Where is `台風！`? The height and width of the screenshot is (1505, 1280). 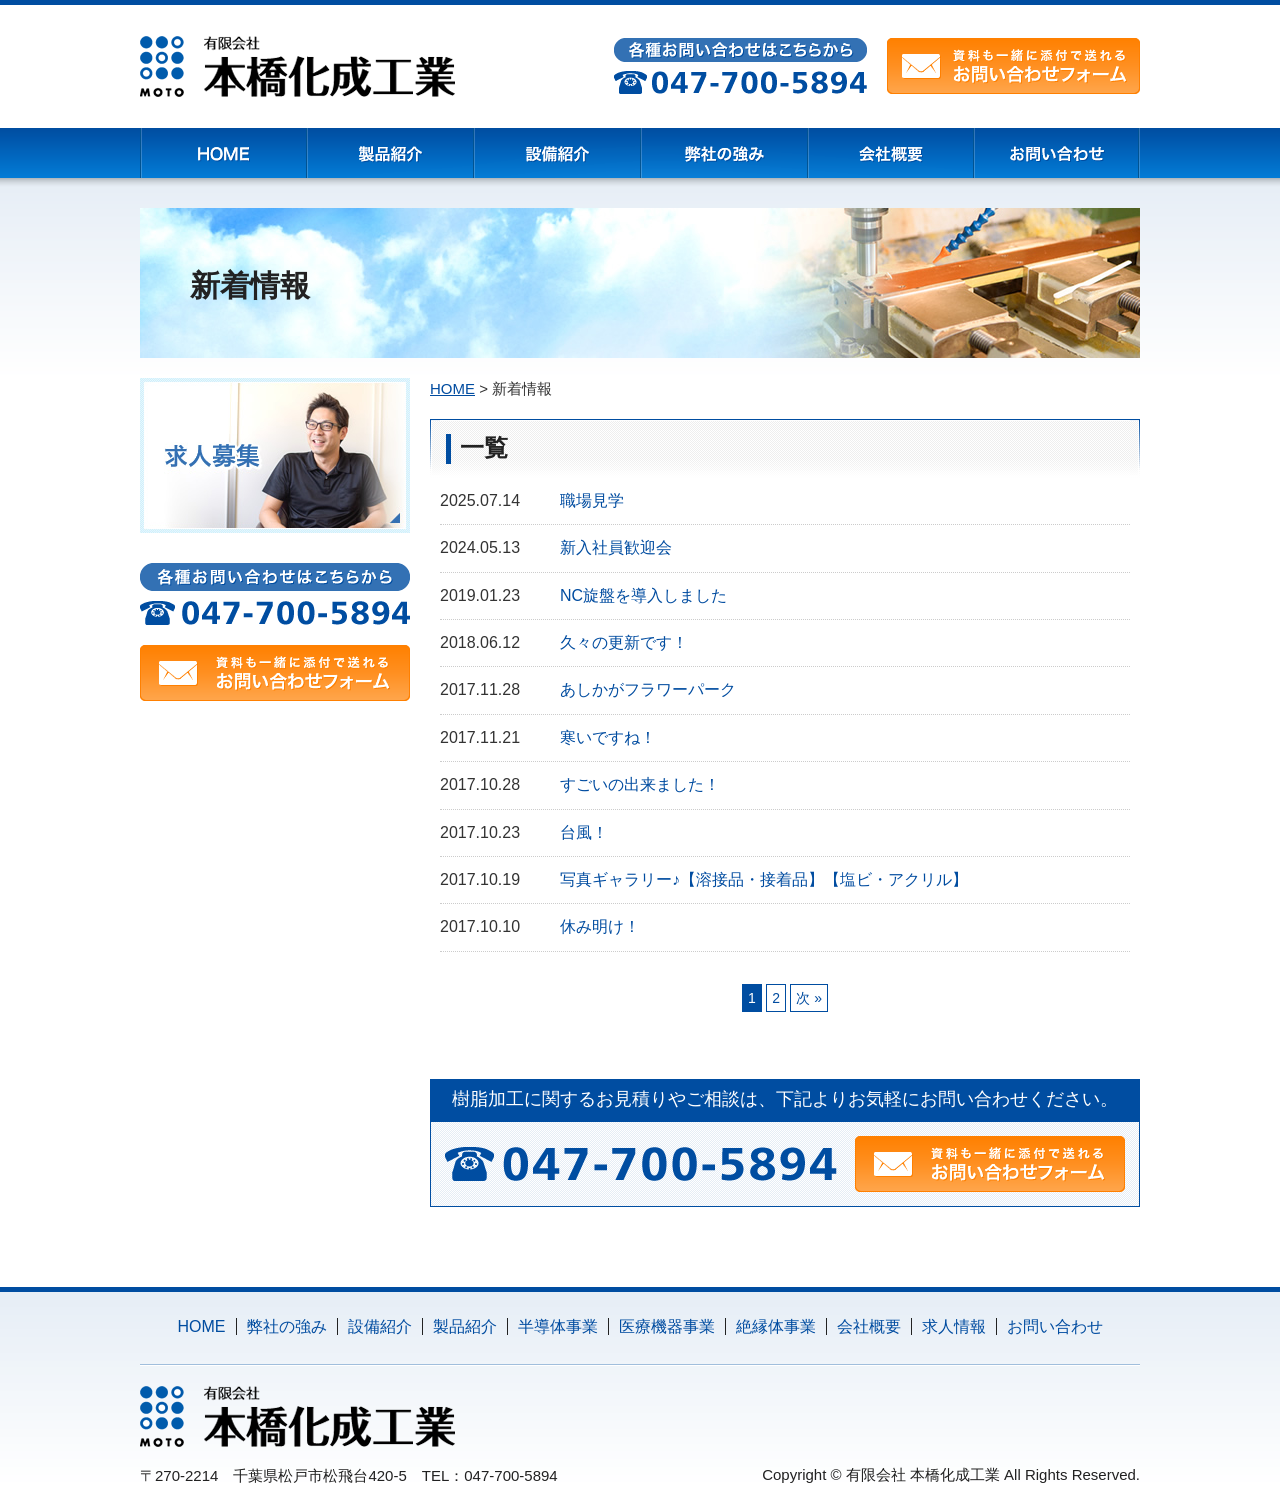 台風！ is located at coordinates (584, 832).